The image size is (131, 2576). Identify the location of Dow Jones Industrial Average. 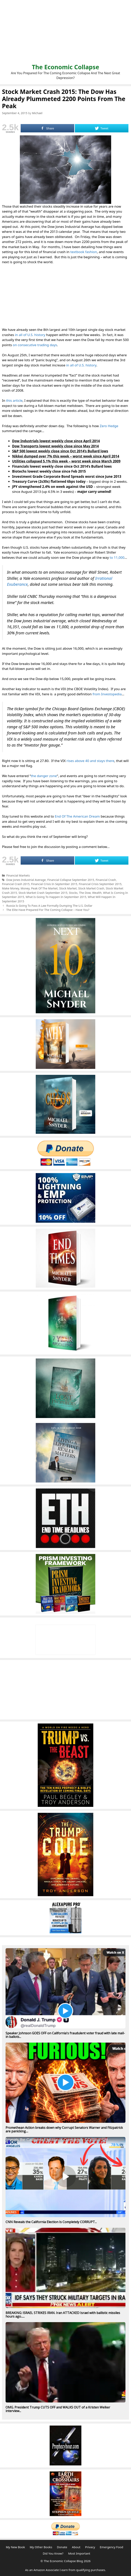
(26, 880).